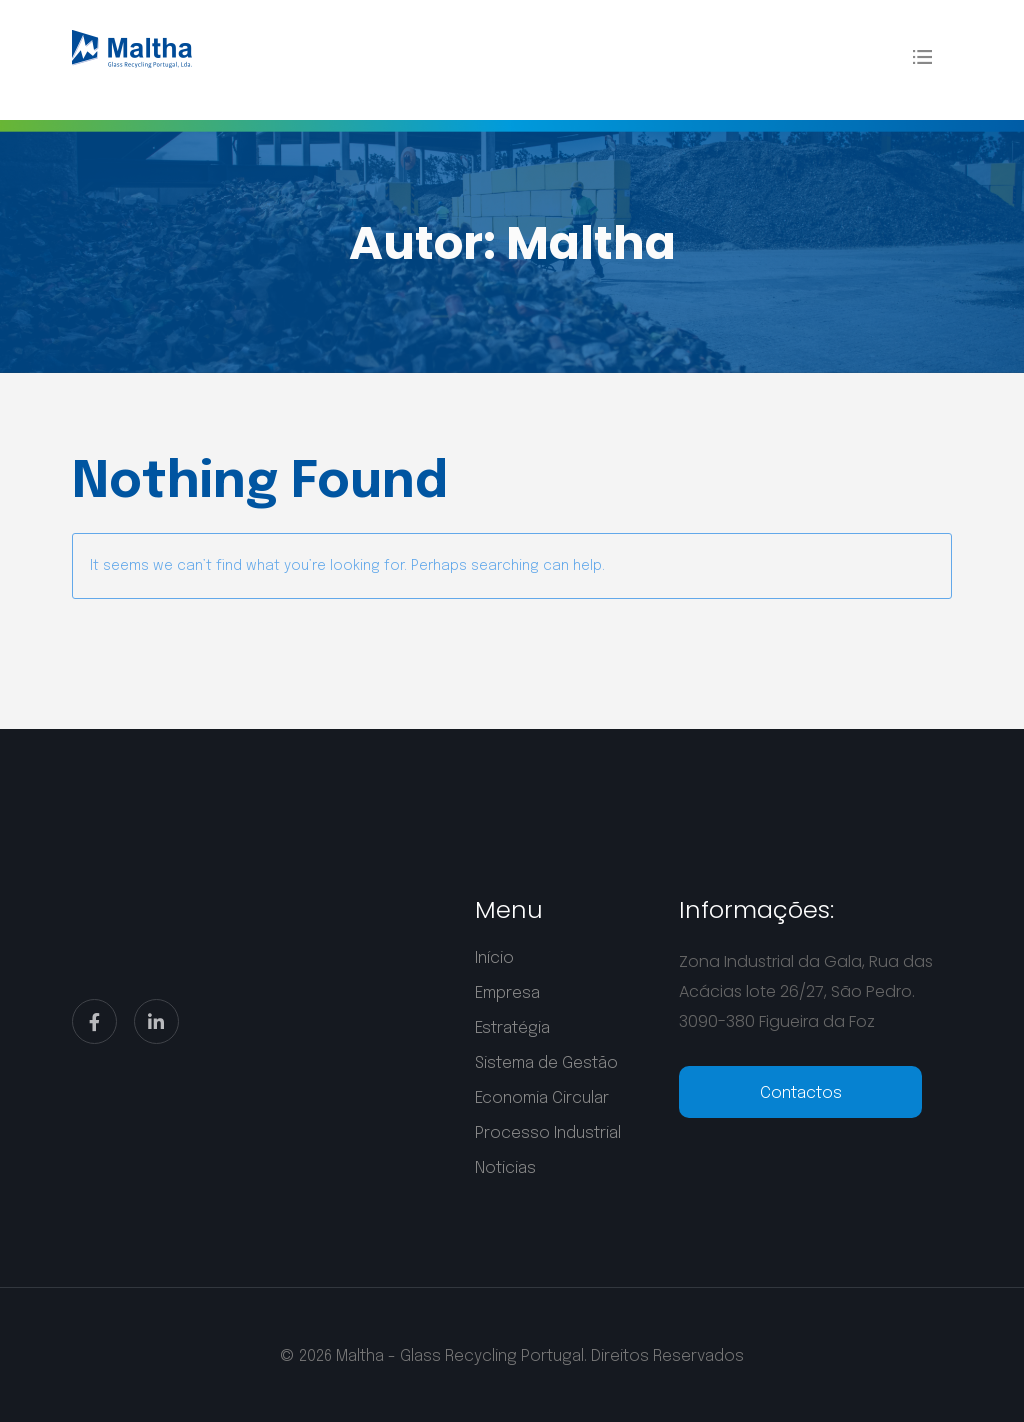 The image size is (1024, 1422). Describe the element at coordinates (494, 958) in the screenshot. I see `Início` at that location.